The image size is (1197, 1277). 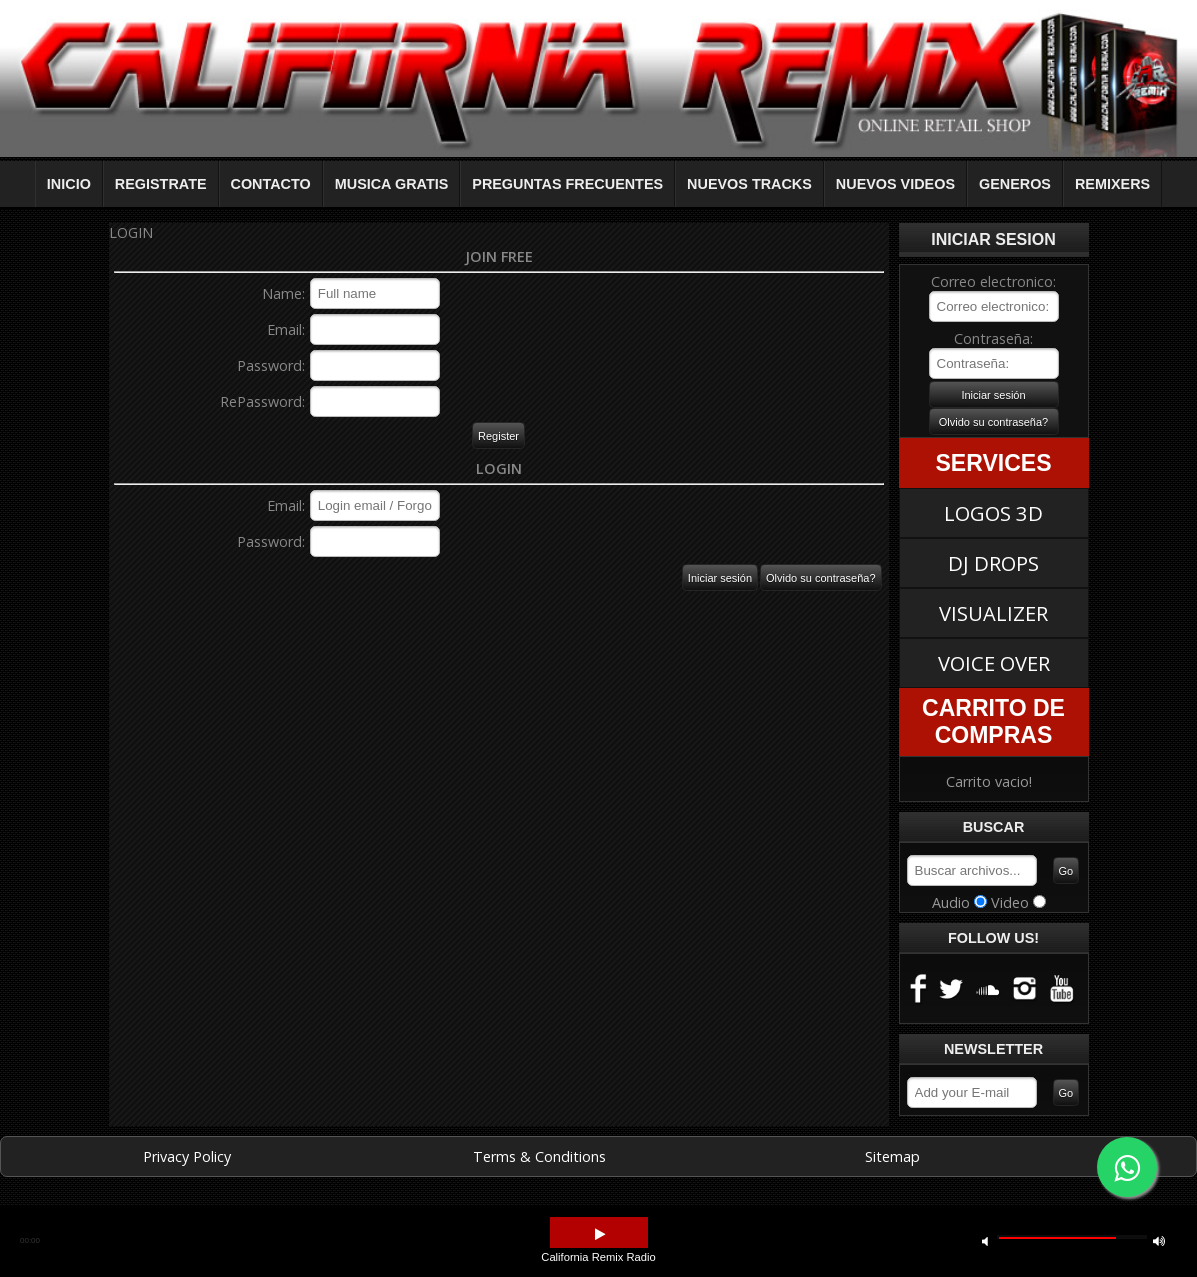 What do you see at coordinates (985, 1240) in the screenshot?
I see ` [button]` at bounding box center [985, 1240].